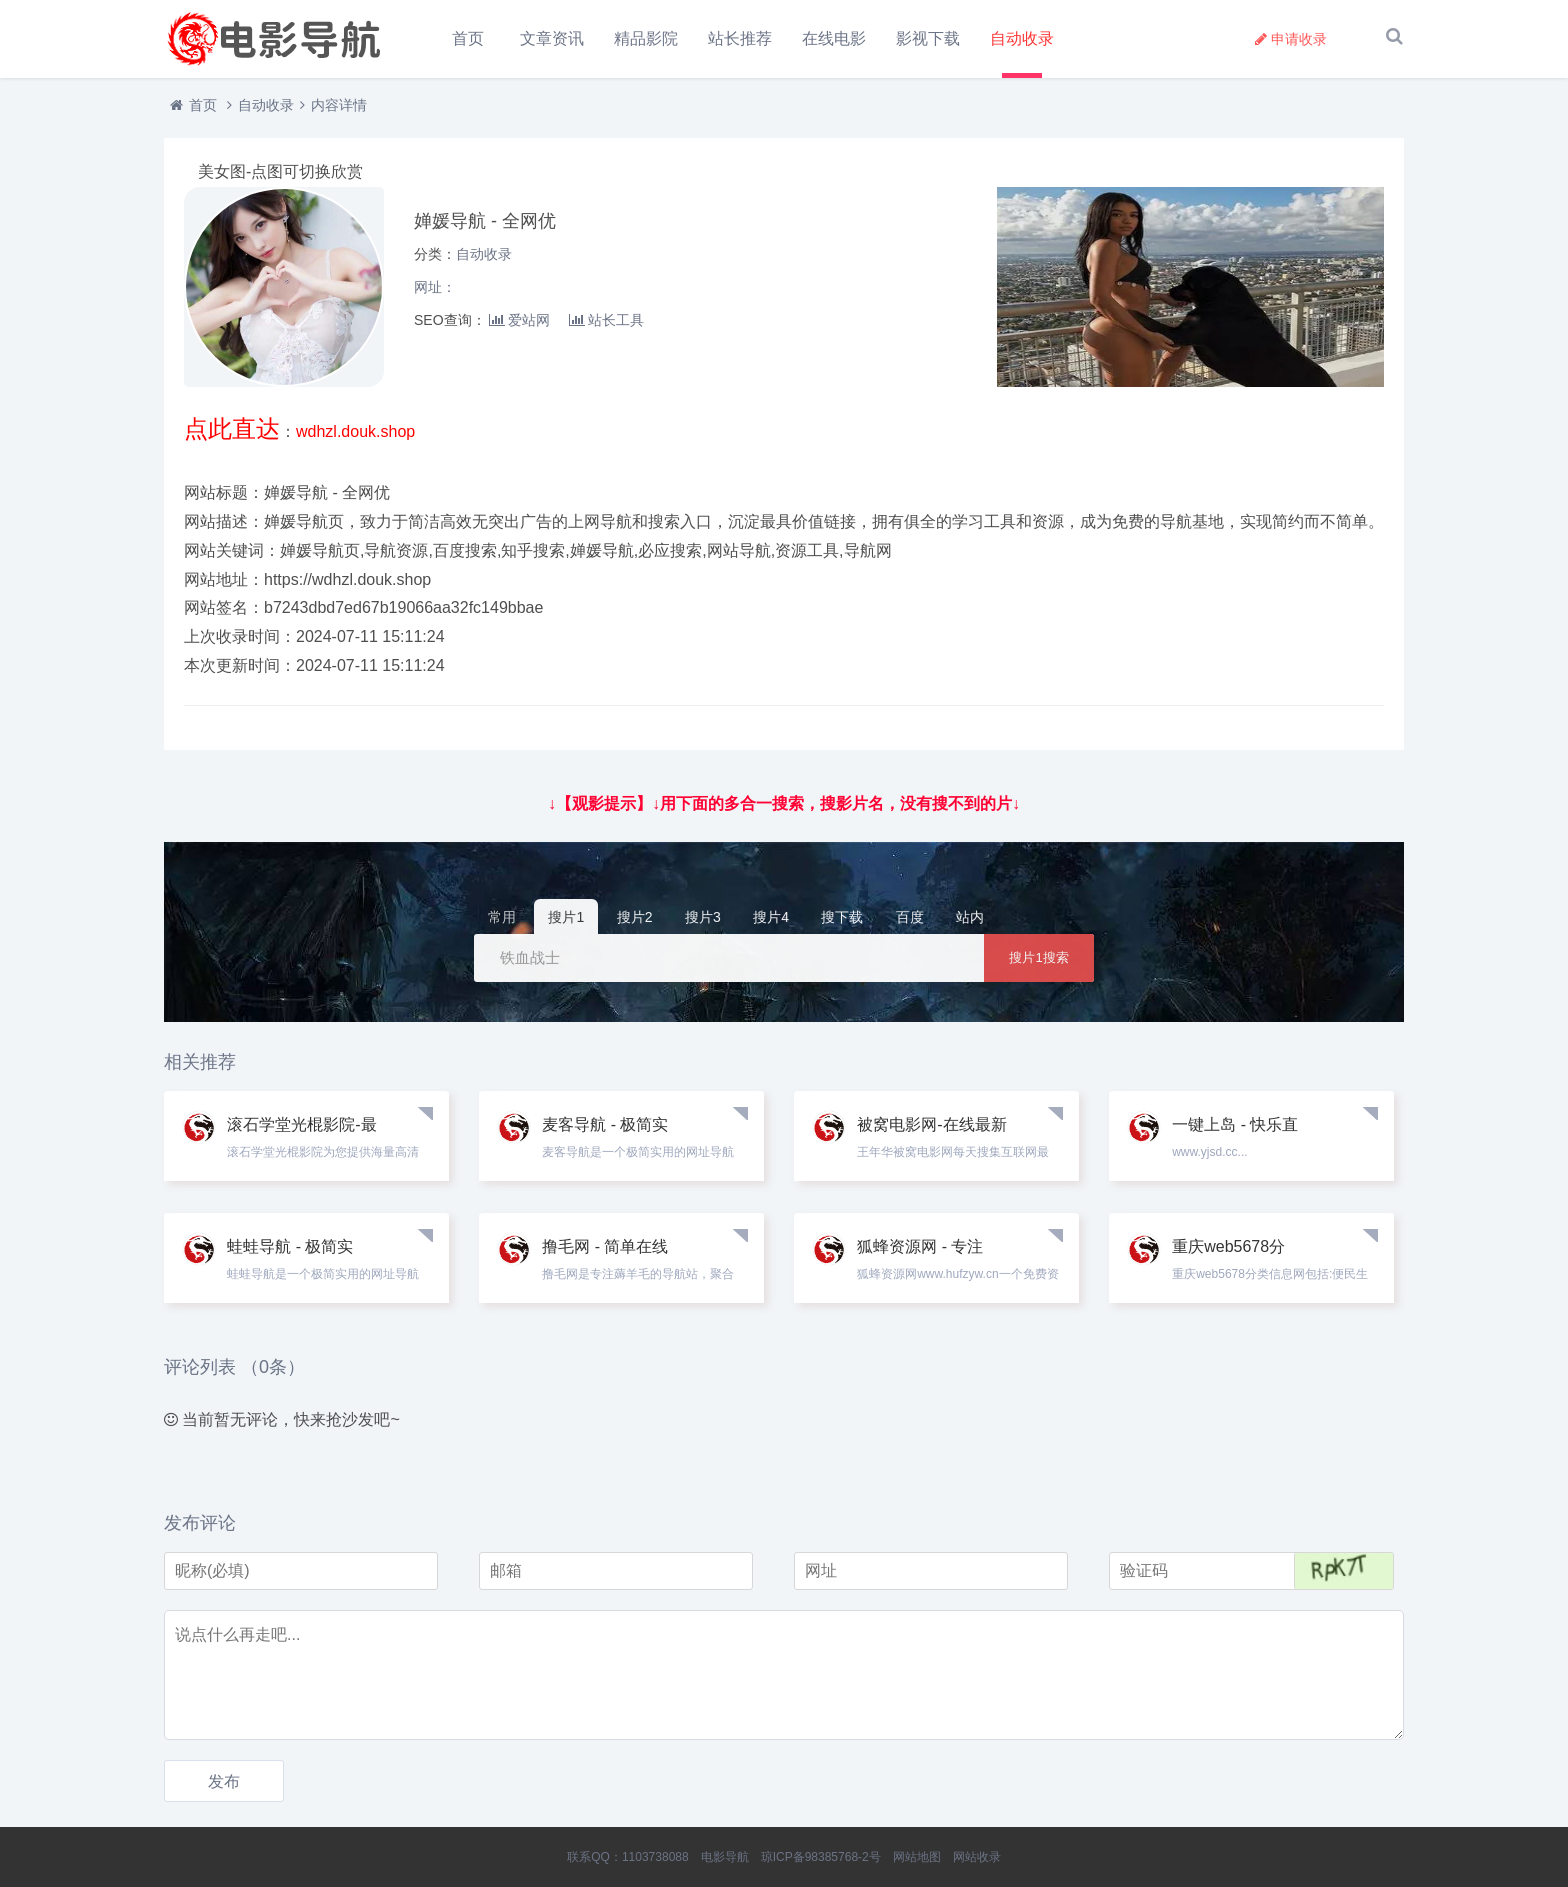  Describe the element at coordinates (821, 1857) in the screenshot. I see `琼ICP备98385768-2号` at that location.